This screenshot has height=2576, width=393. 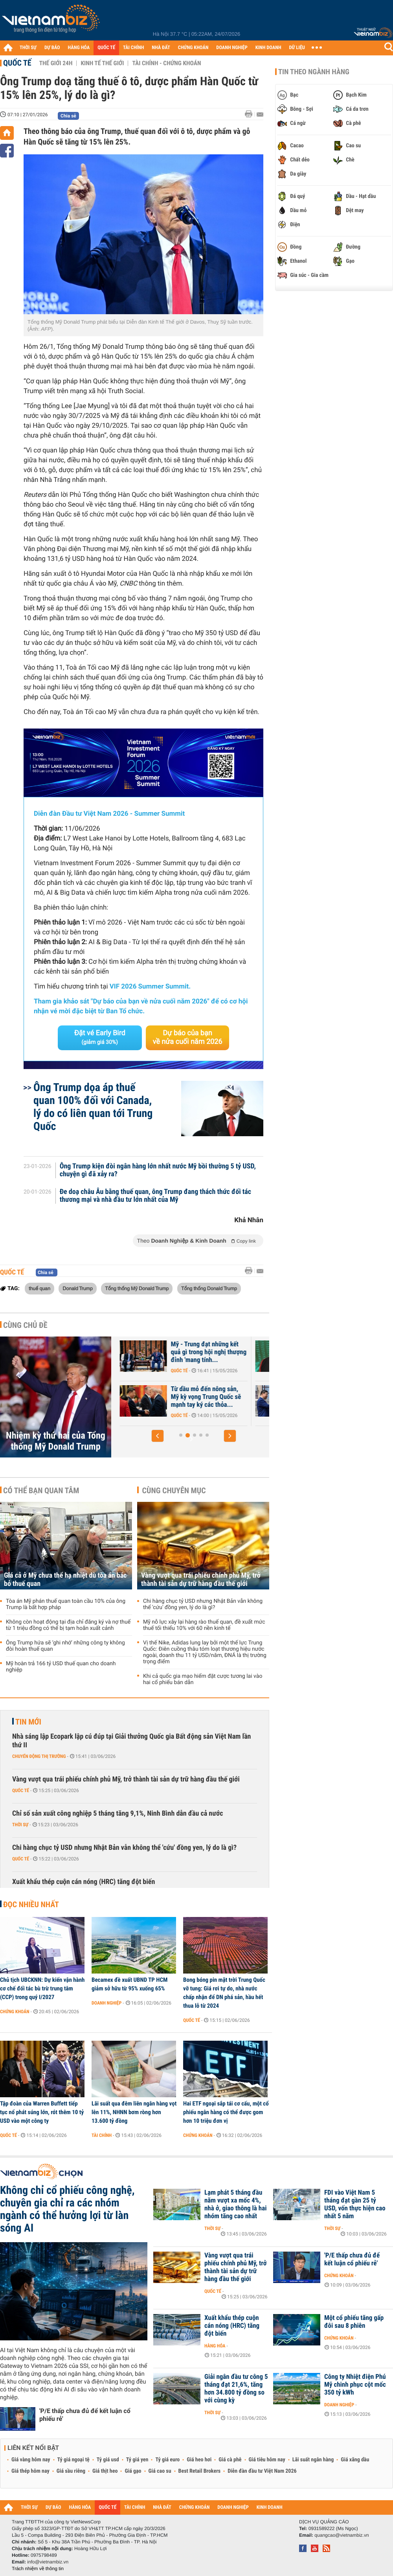 What do you see at coordinates (30, 2459) in the screenshot?
I see `Giá vàng hôm nay` at bounding box center [30, 2459].